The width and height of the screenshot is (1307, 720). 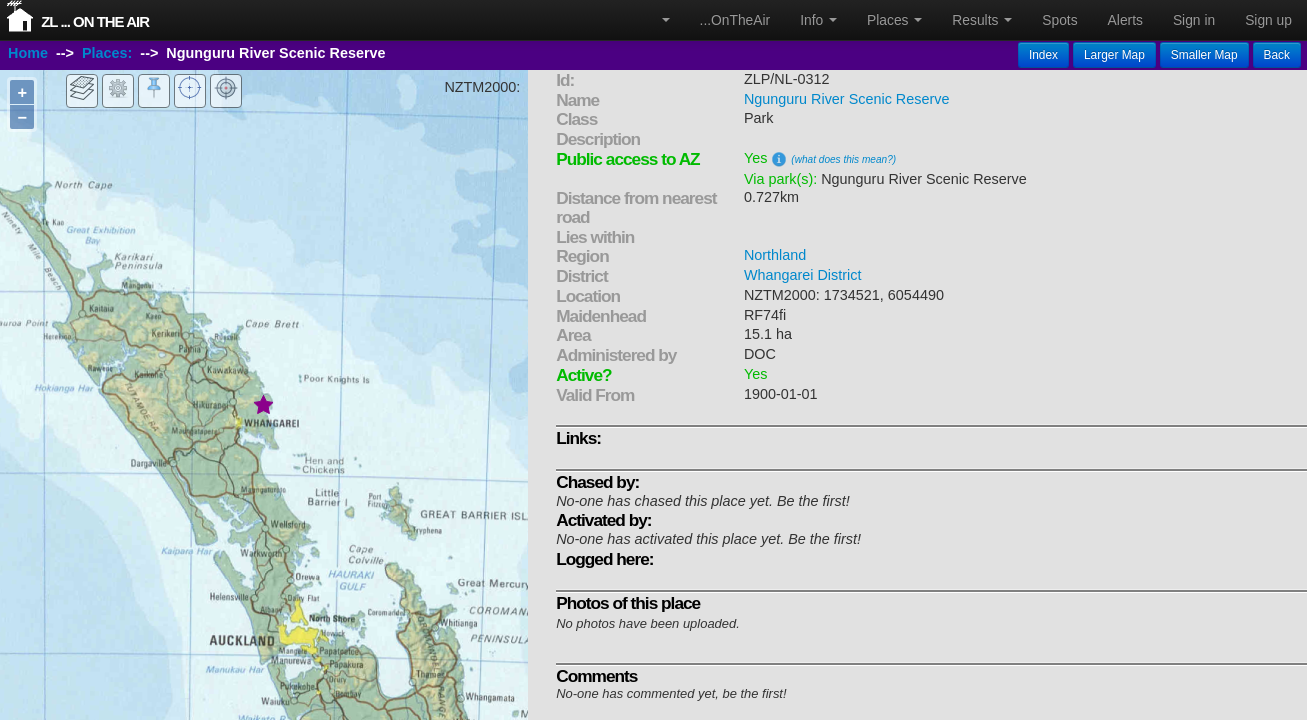 I want to click on Back, so click(x=1277, y=55).